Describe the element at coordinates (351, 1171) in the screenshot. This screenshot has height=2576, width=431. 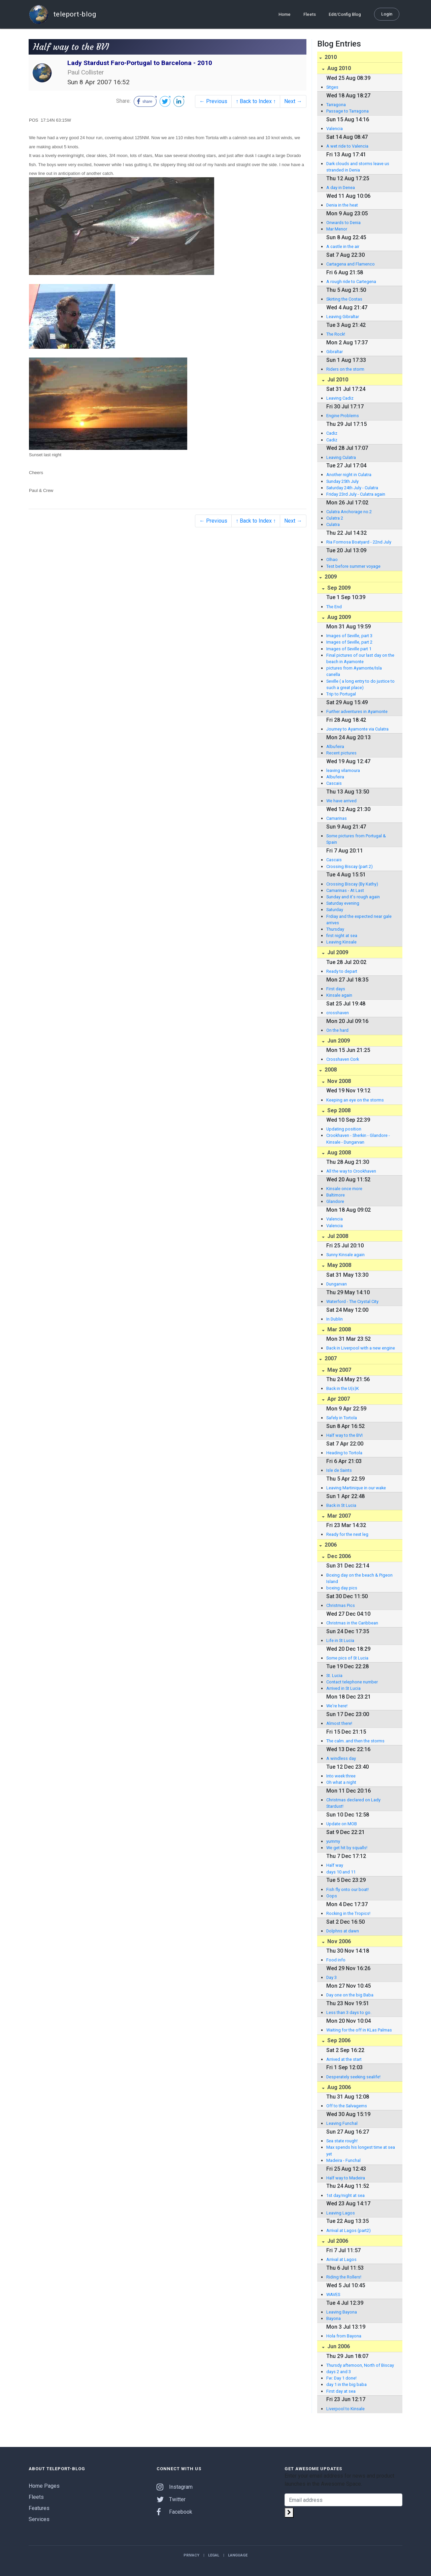
I see `All the way to Crookhaven` at that location.